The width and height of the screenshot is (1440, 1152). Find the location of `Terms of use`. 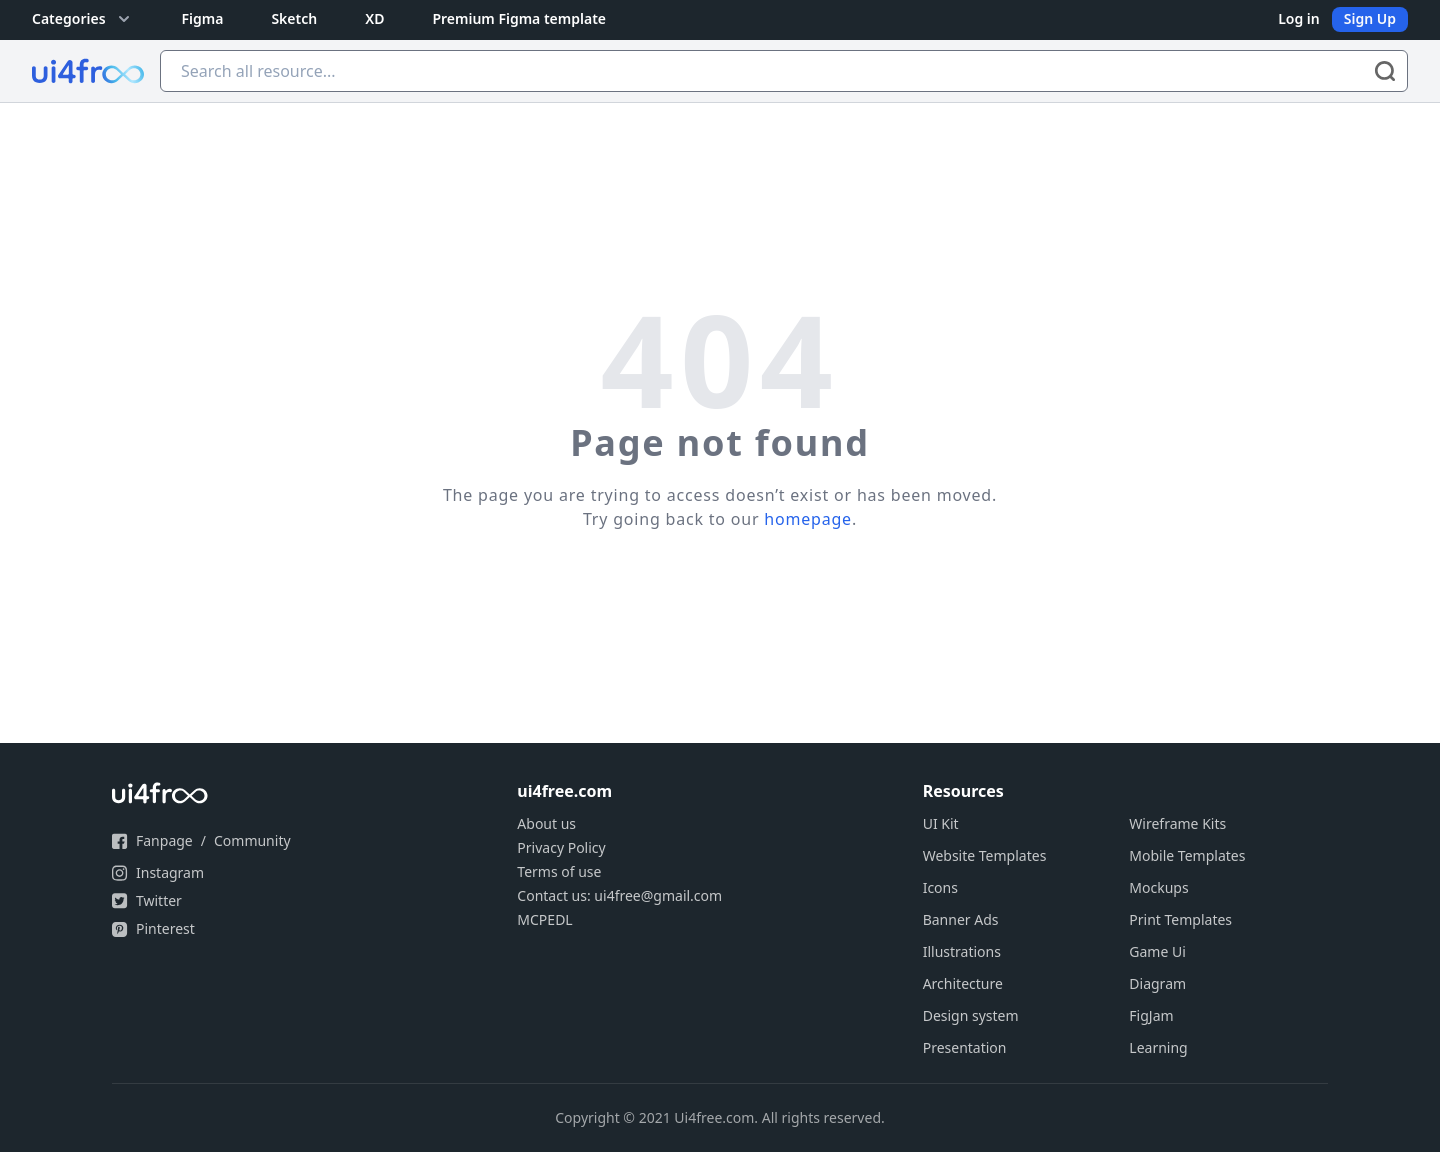

Terms of use is located at coordinates (559, 871).